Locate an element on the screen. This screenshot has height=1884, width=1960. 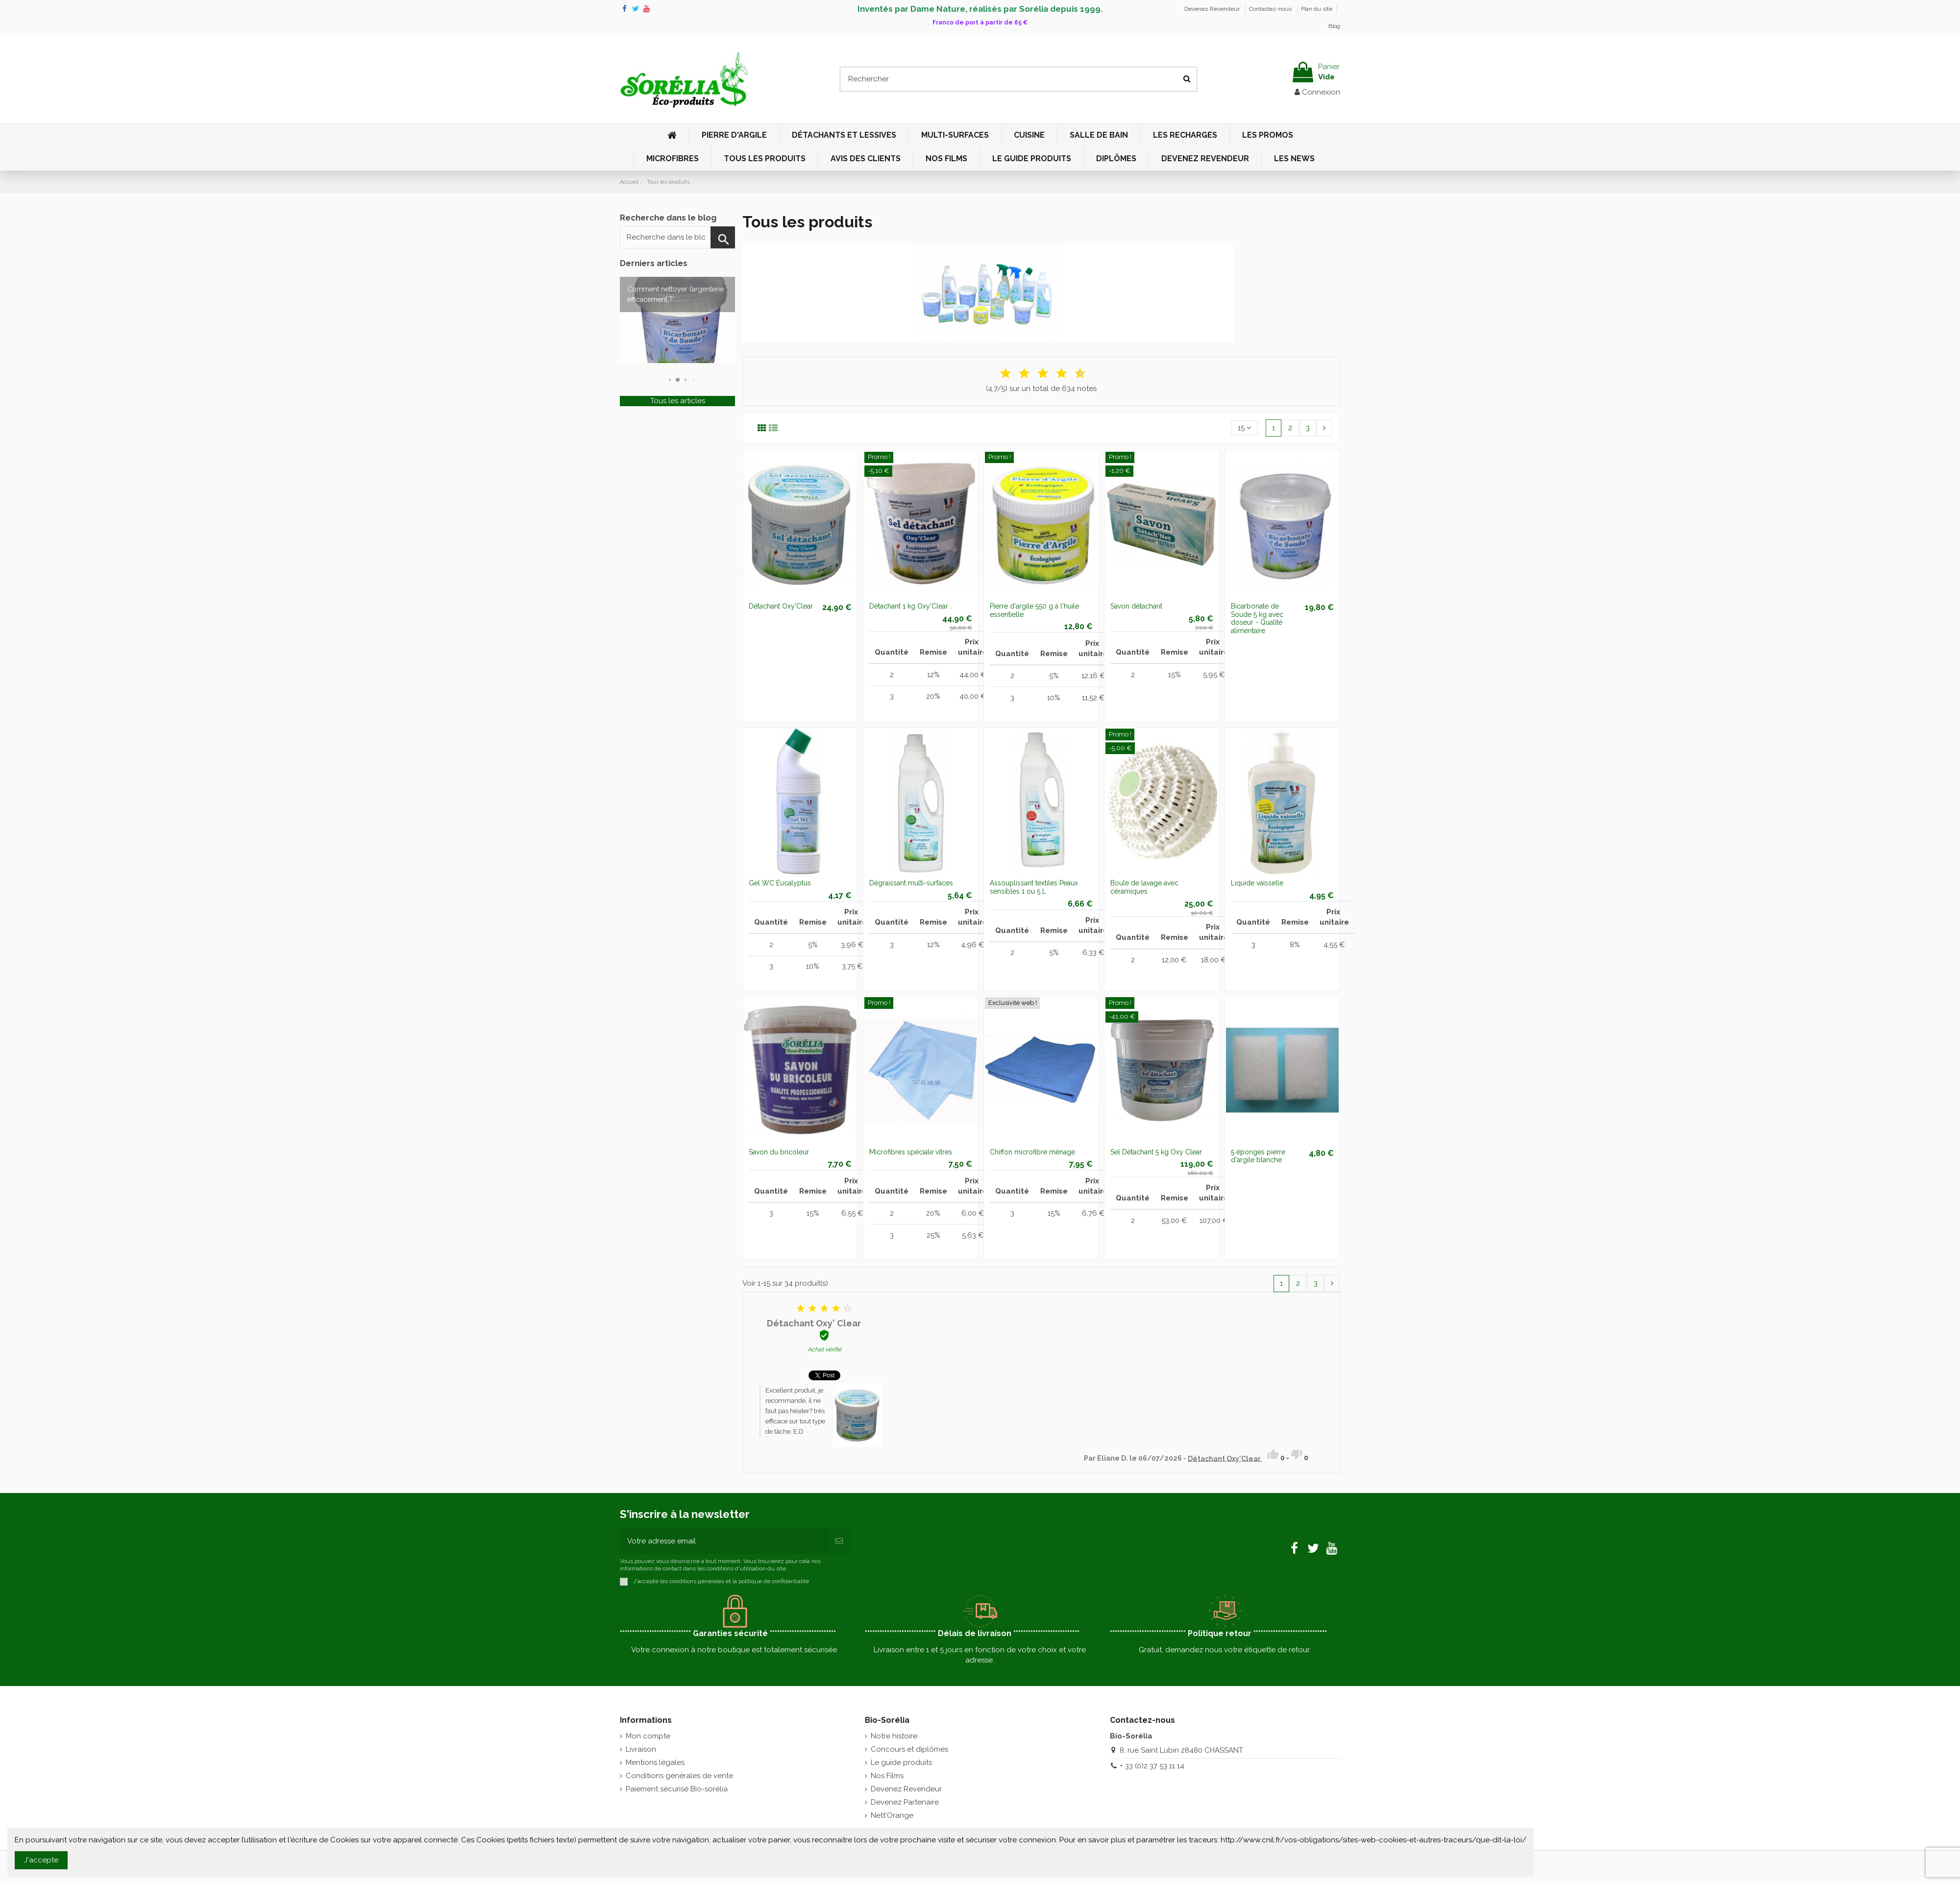
Mentions légales is located at coordinates (655, 1762).